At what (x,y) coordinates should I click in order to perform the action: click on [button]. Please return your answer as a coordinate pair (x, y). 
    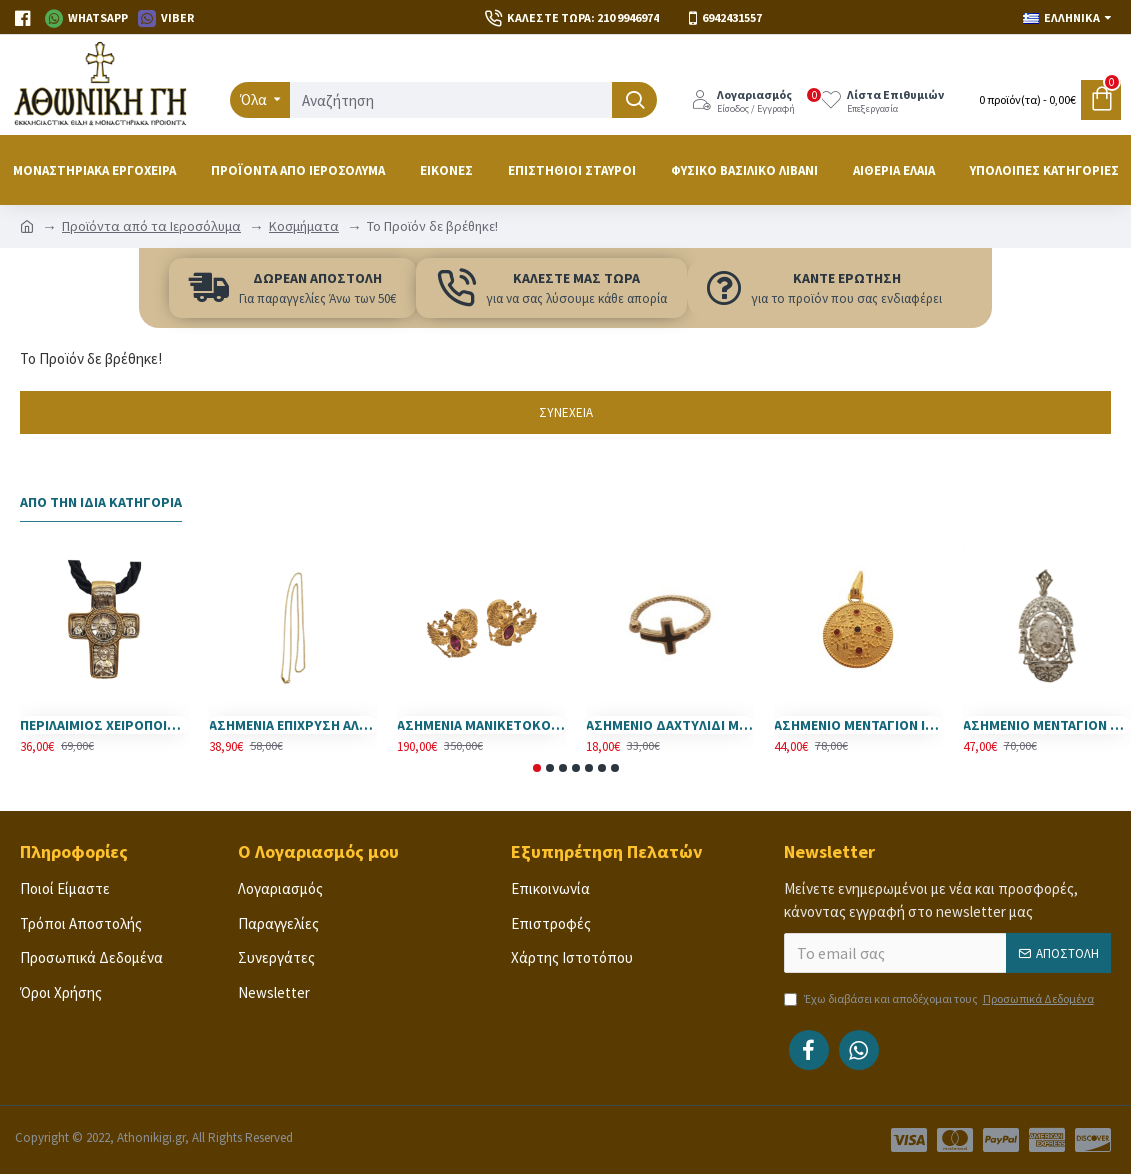
    Looking at the image, I should click on (537, 768).